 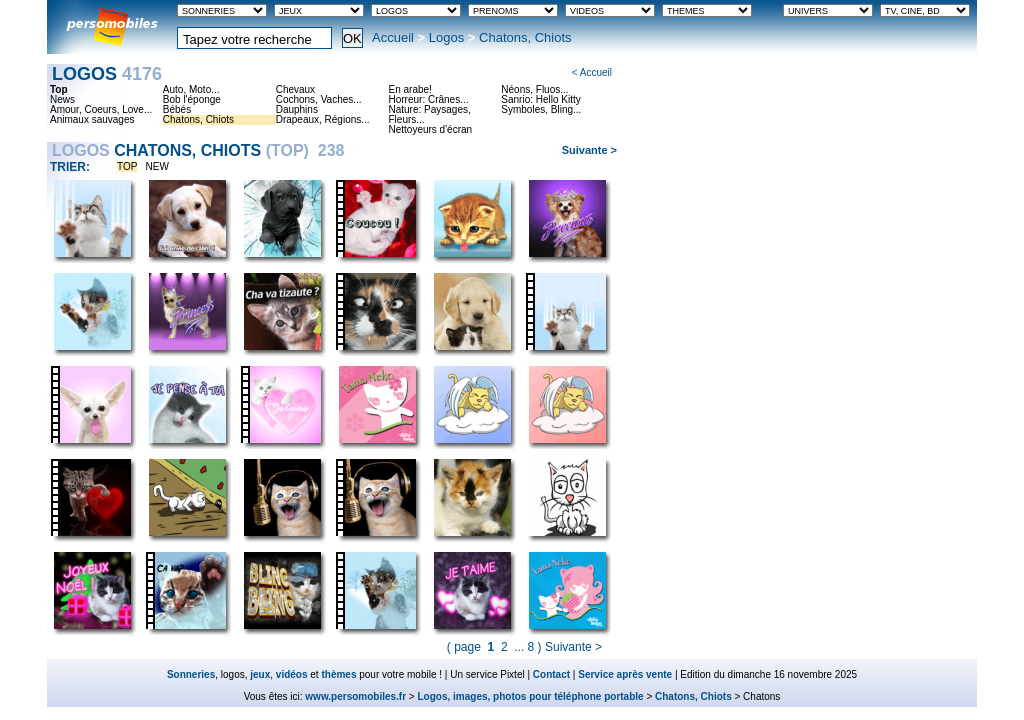 What do you see at coordinates (157, 166) in the screenshot?
I see `NEW` at bounding box center [157, 166].